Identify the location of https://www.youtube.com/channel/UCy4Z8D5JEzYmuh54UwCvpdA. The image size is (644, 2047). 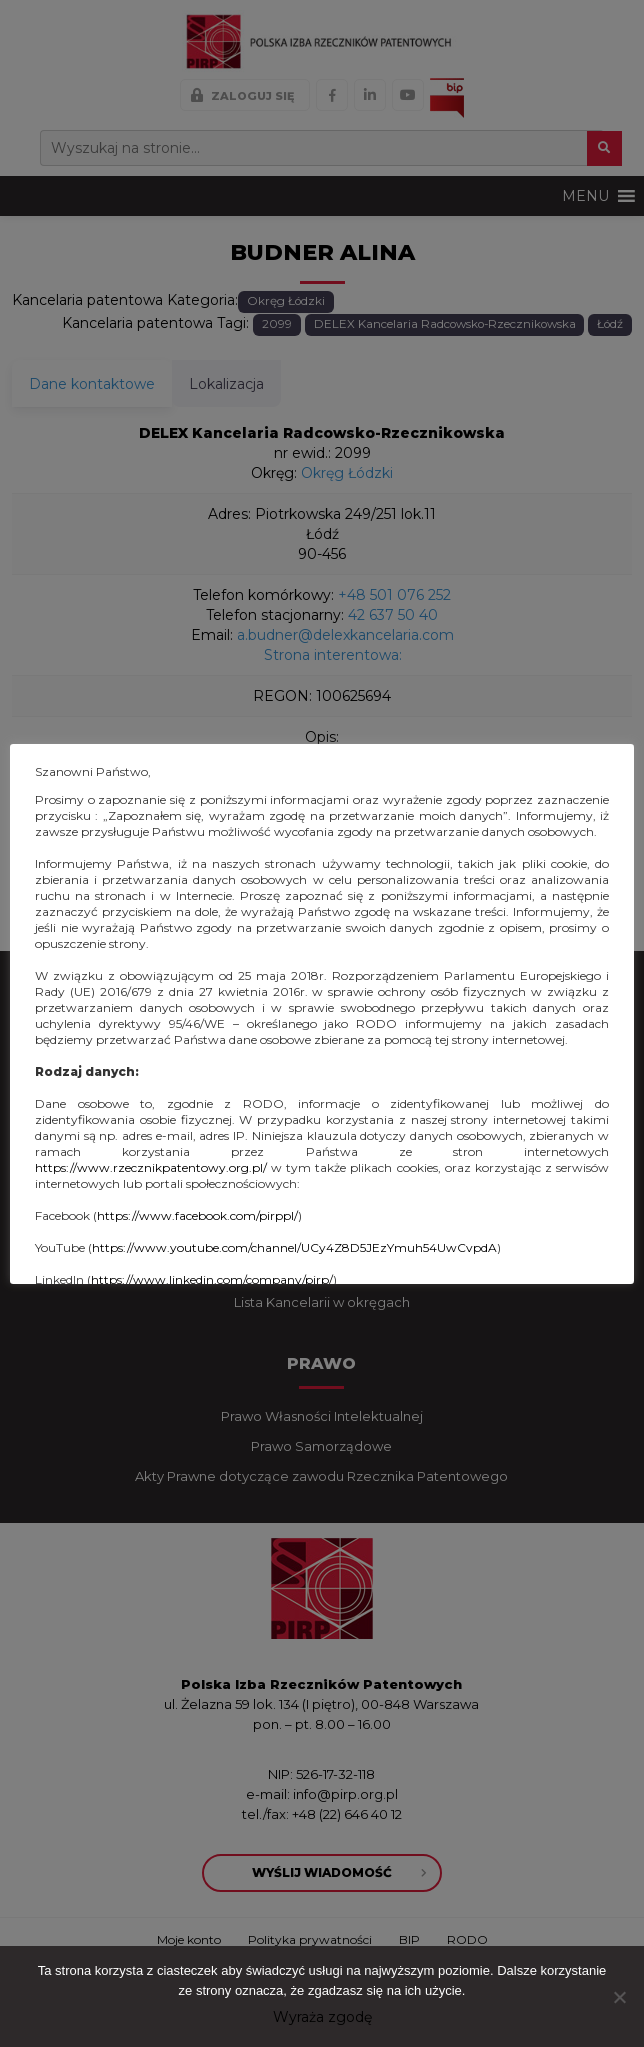
(294, 1247).